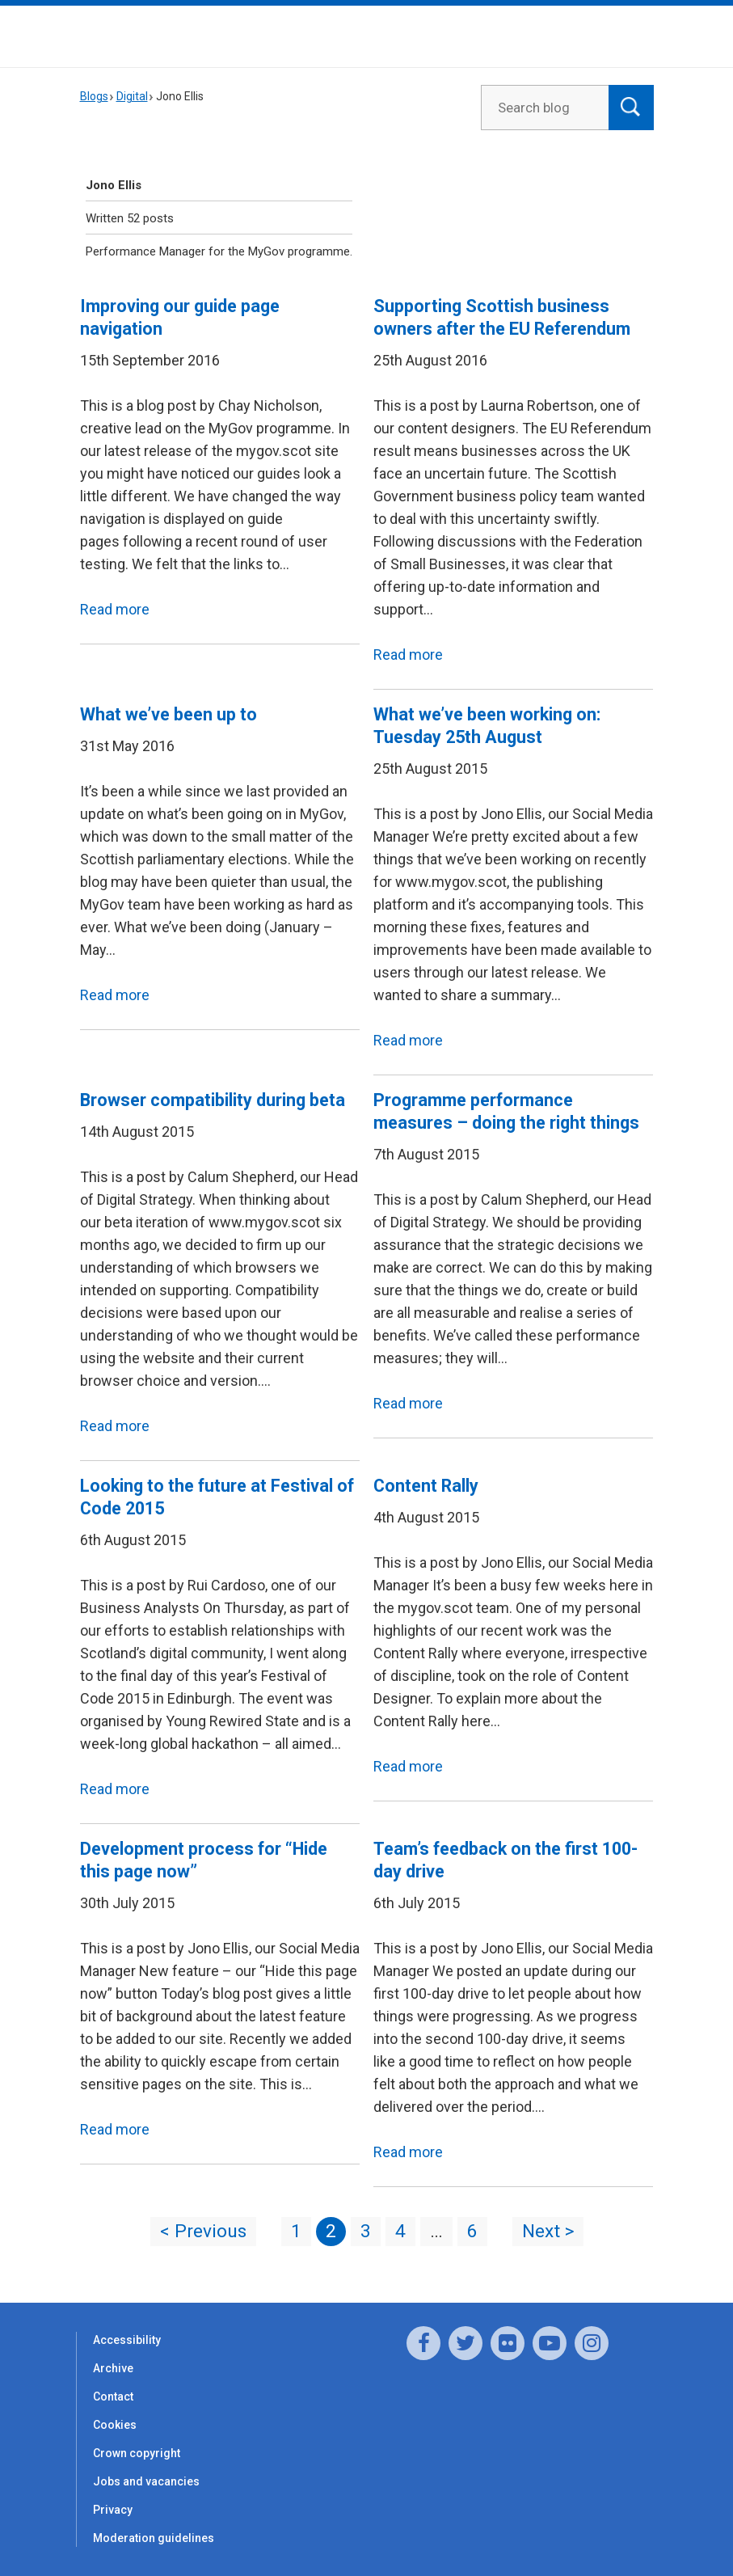 Image resolution: width=733 pixels, height=2576 pixels. Describe the element at coordinates (425, 1486) in the screenshot. I see `Content Rally` at that location.